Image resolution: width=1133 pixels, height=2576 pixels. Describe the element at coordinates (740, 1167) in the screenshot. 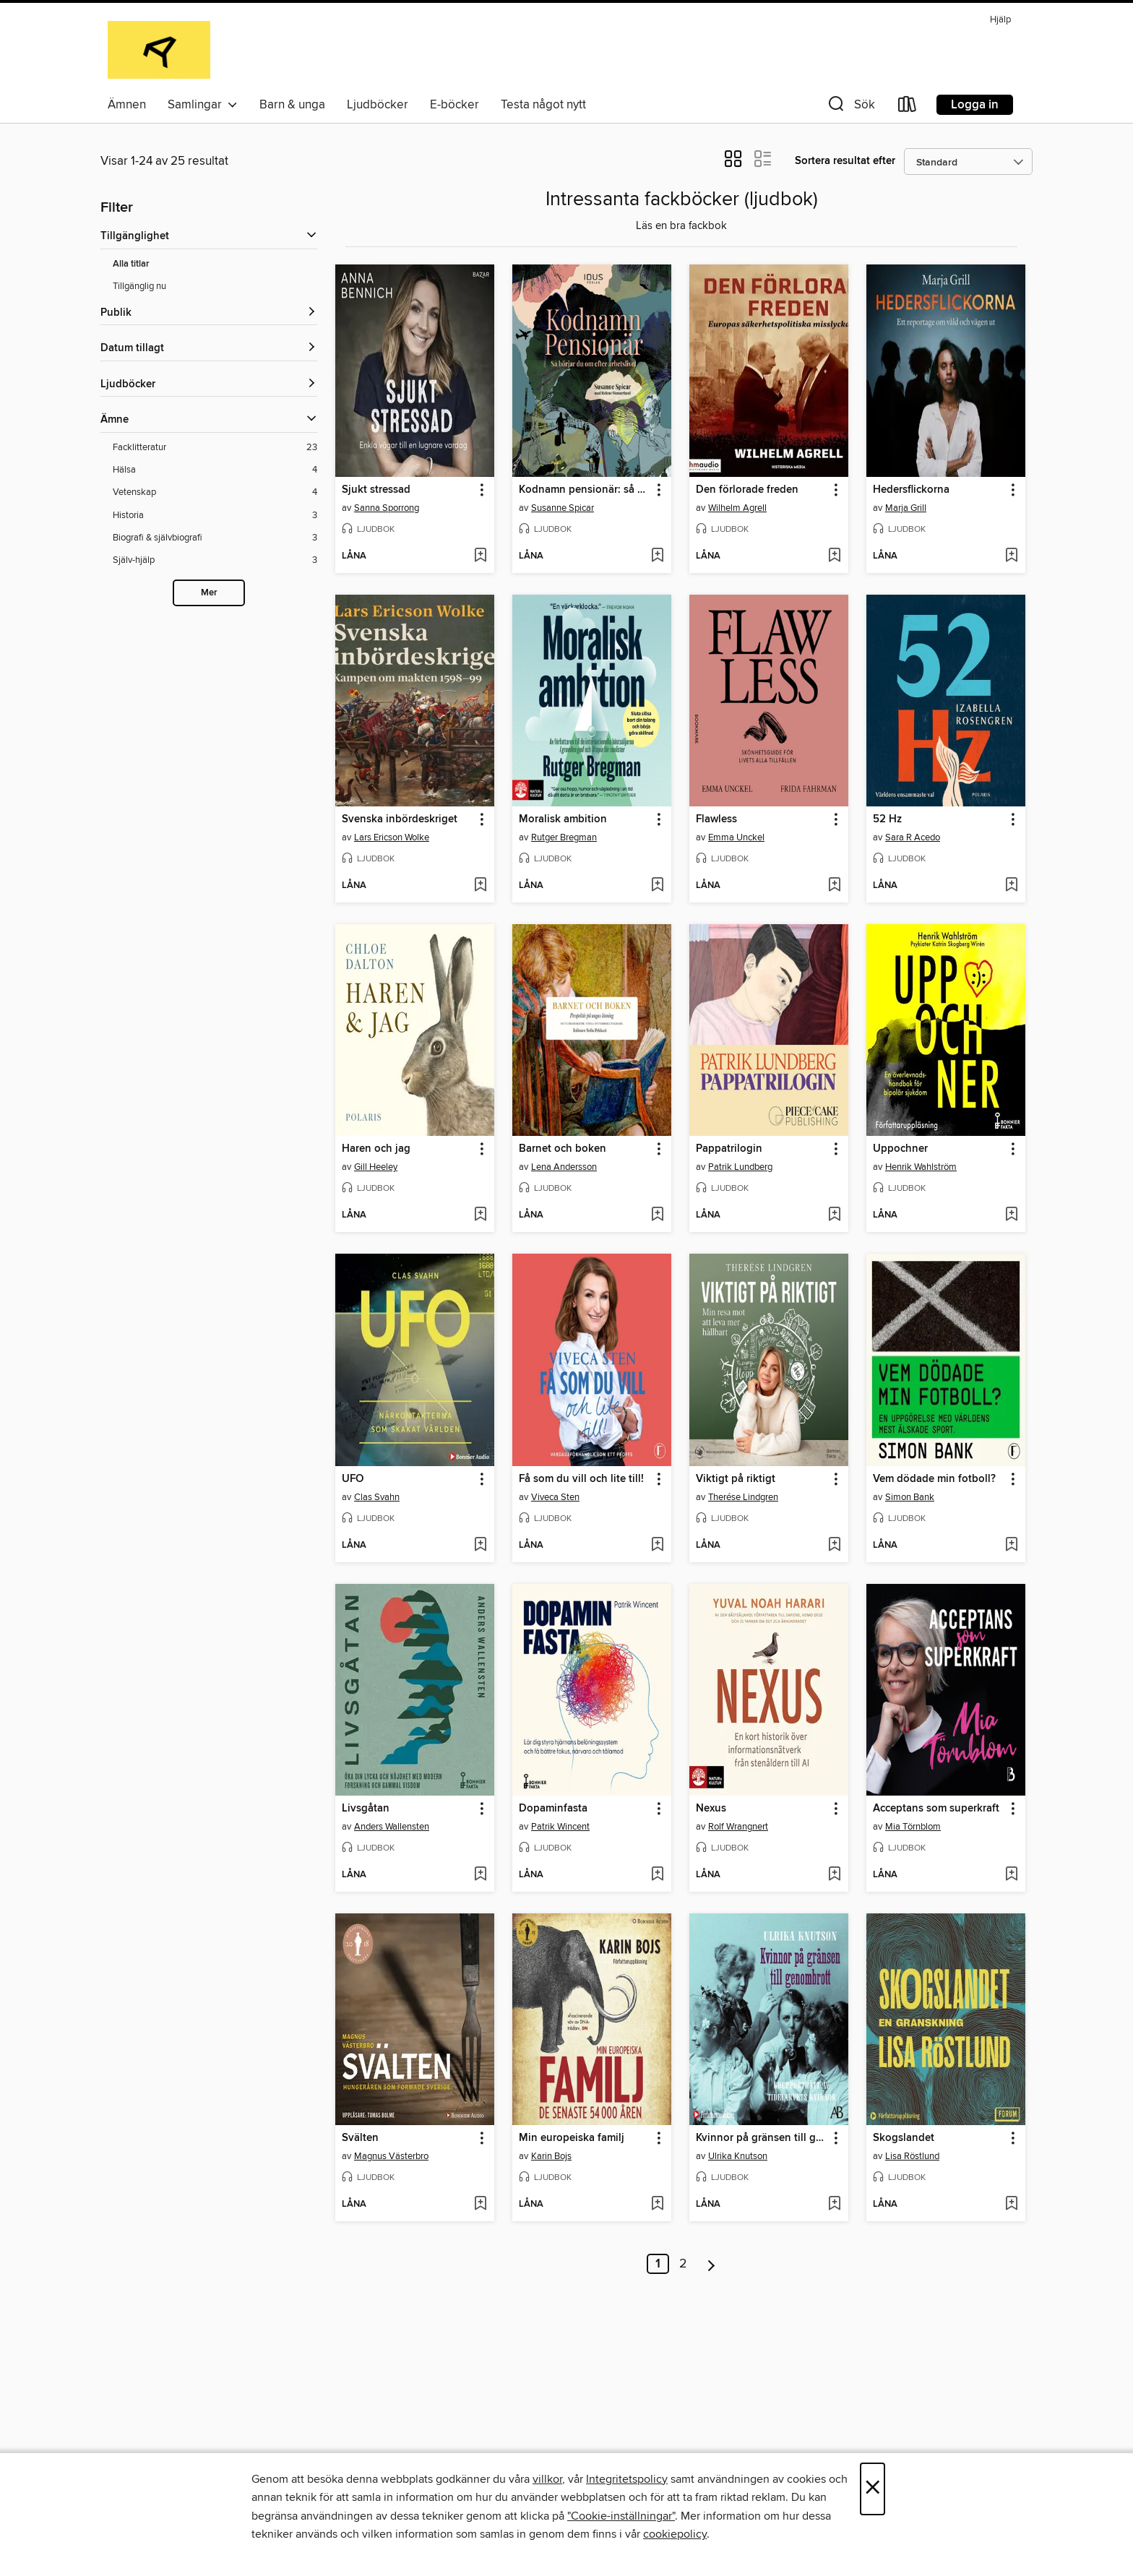

I see `Patrik Lundberg [Sök efter författare, Patrik Lundberg]` at that location.